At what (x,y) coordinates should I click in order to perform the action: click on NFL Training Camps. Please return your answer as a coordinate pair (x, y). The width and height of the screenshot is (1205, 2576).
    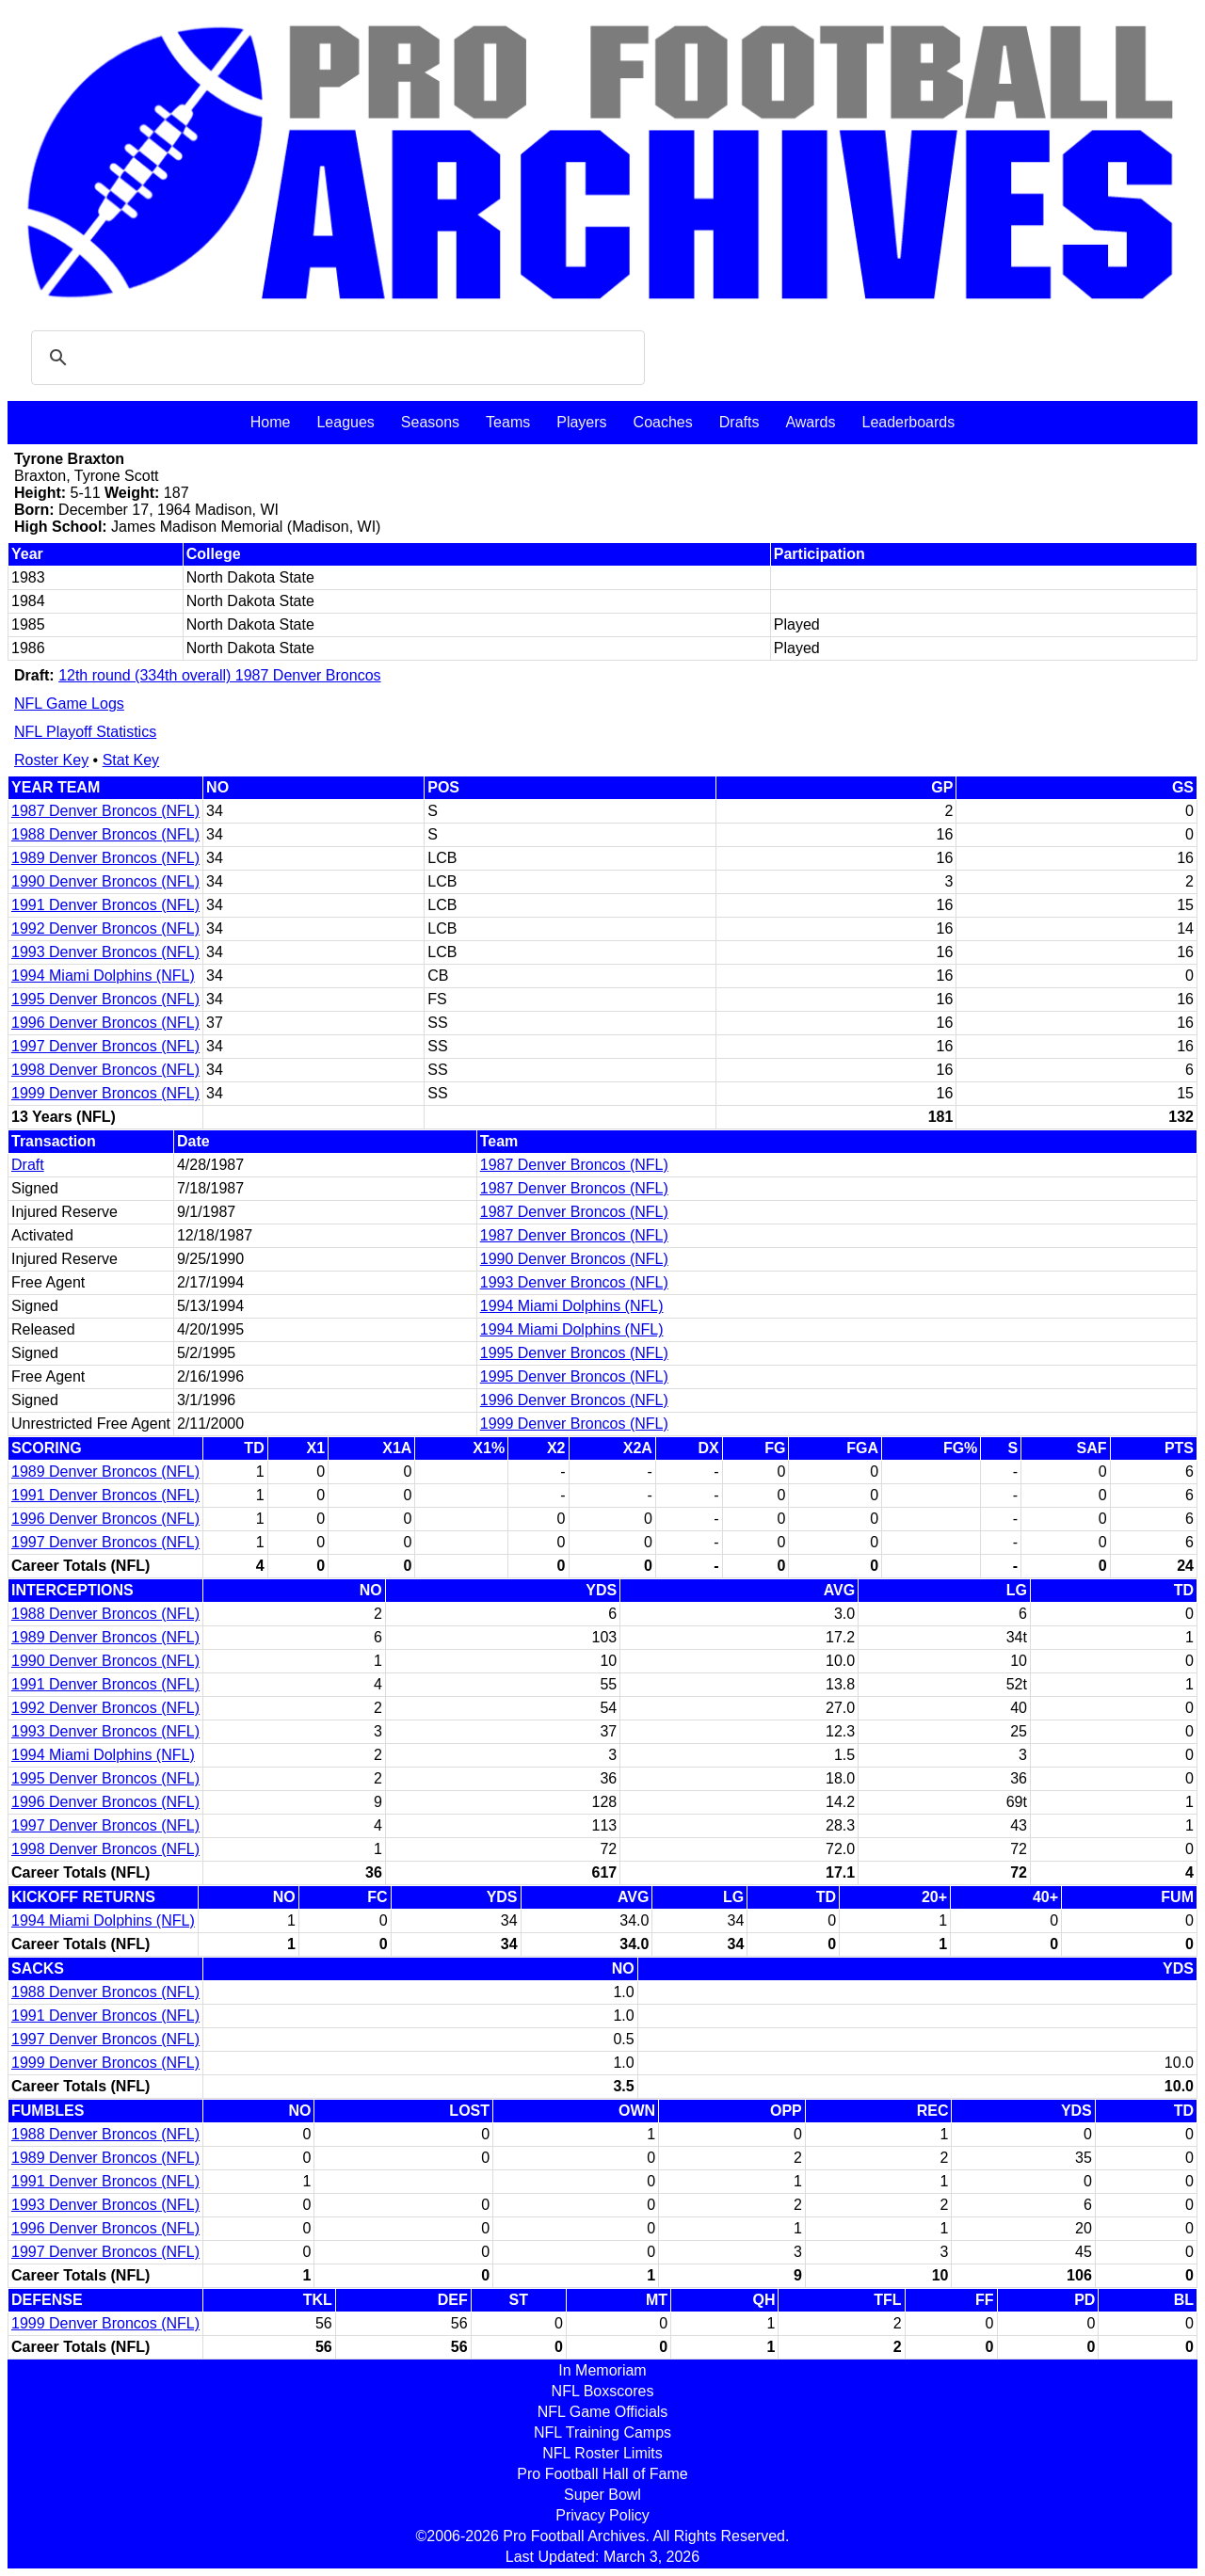
    Looking at the image, I should click on (602, 2432).